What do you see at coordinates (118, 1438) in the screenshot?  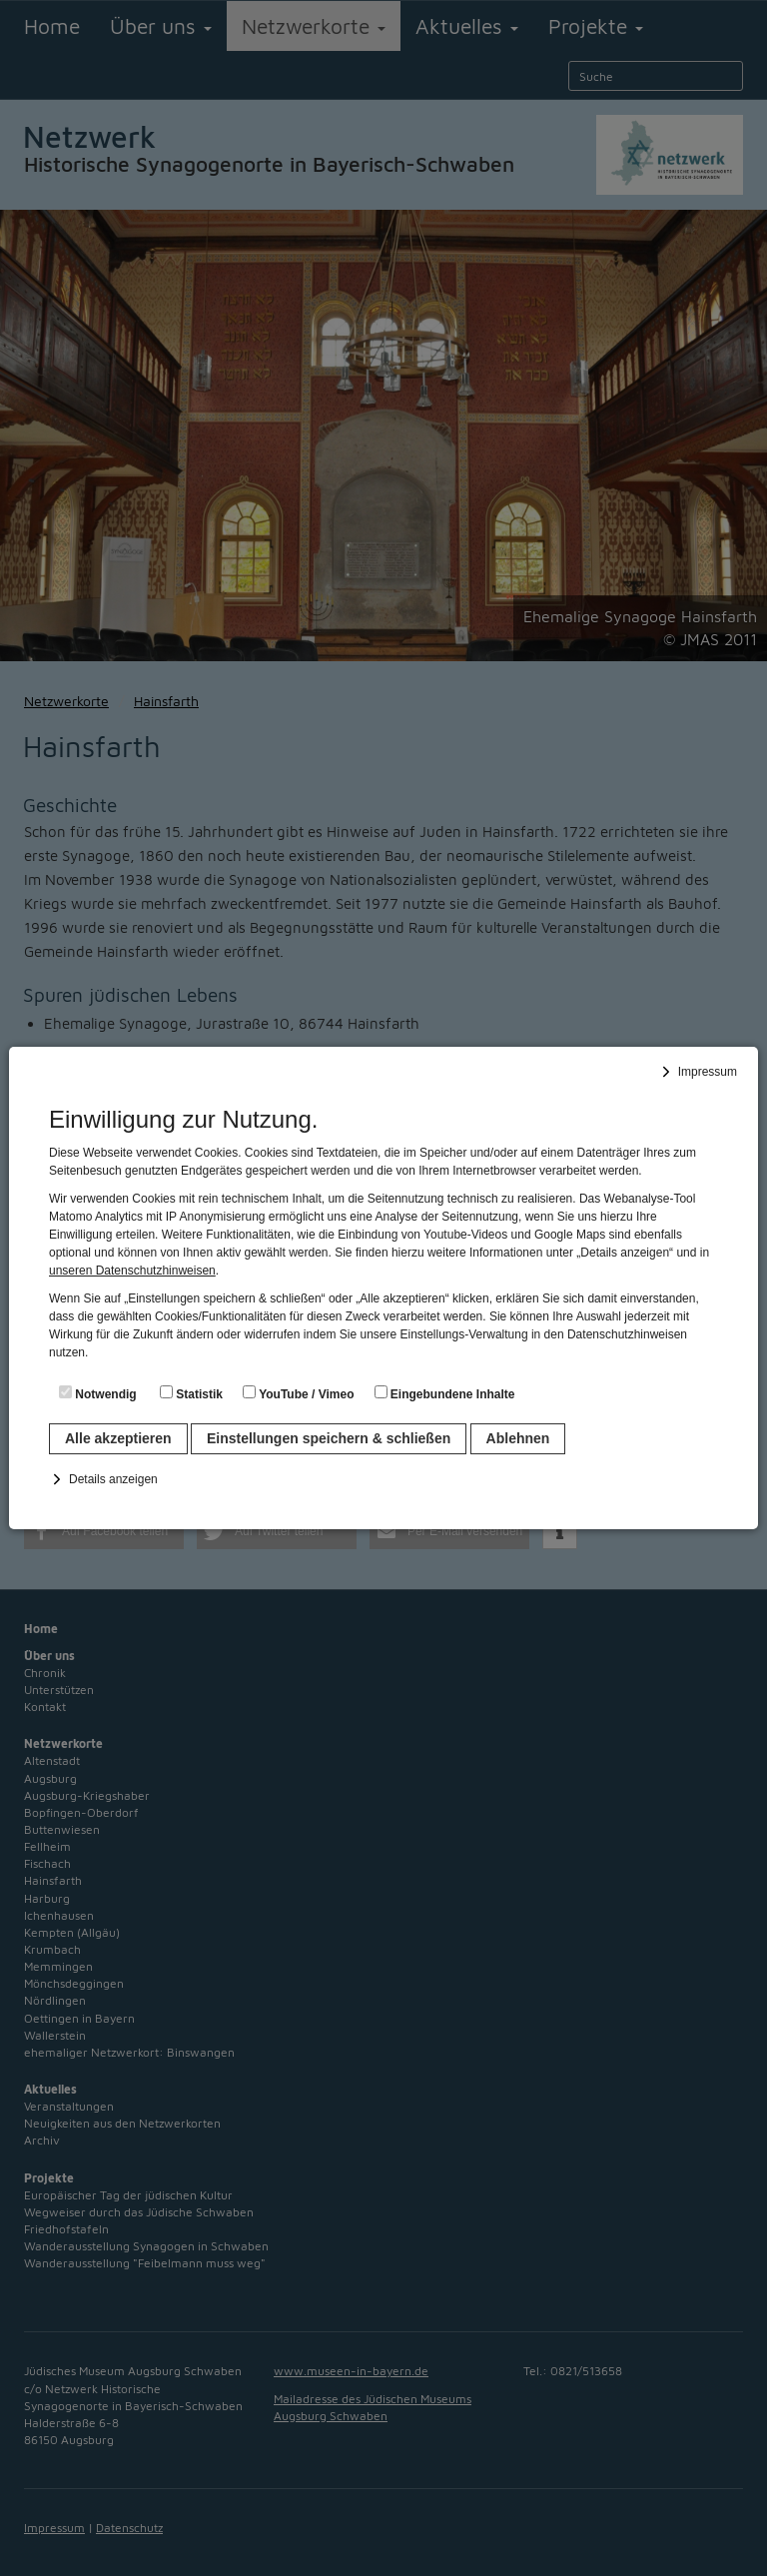 I see `Alle akzeptieren` at bounding box center [118, 1438].